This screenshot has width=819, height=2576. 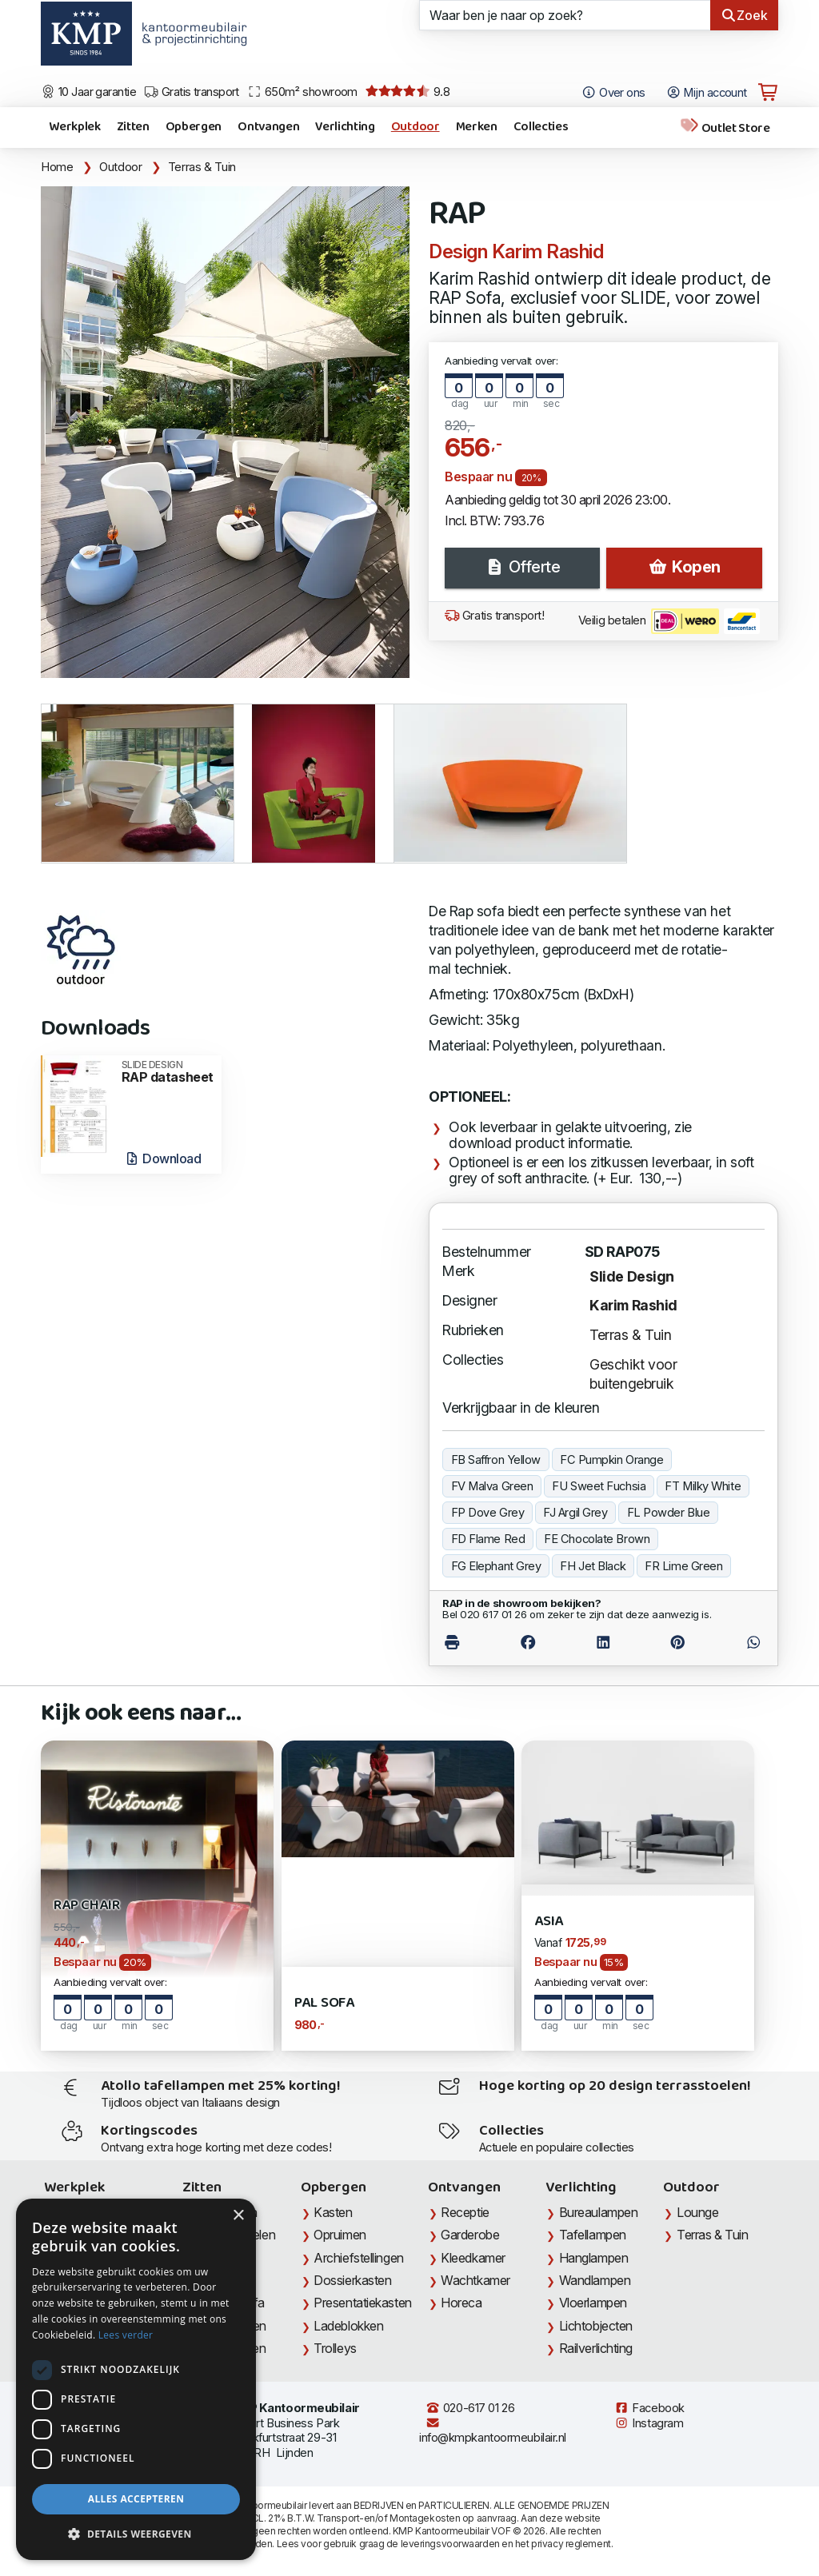 I want to click on Collecties, so click(x=541, y=127).